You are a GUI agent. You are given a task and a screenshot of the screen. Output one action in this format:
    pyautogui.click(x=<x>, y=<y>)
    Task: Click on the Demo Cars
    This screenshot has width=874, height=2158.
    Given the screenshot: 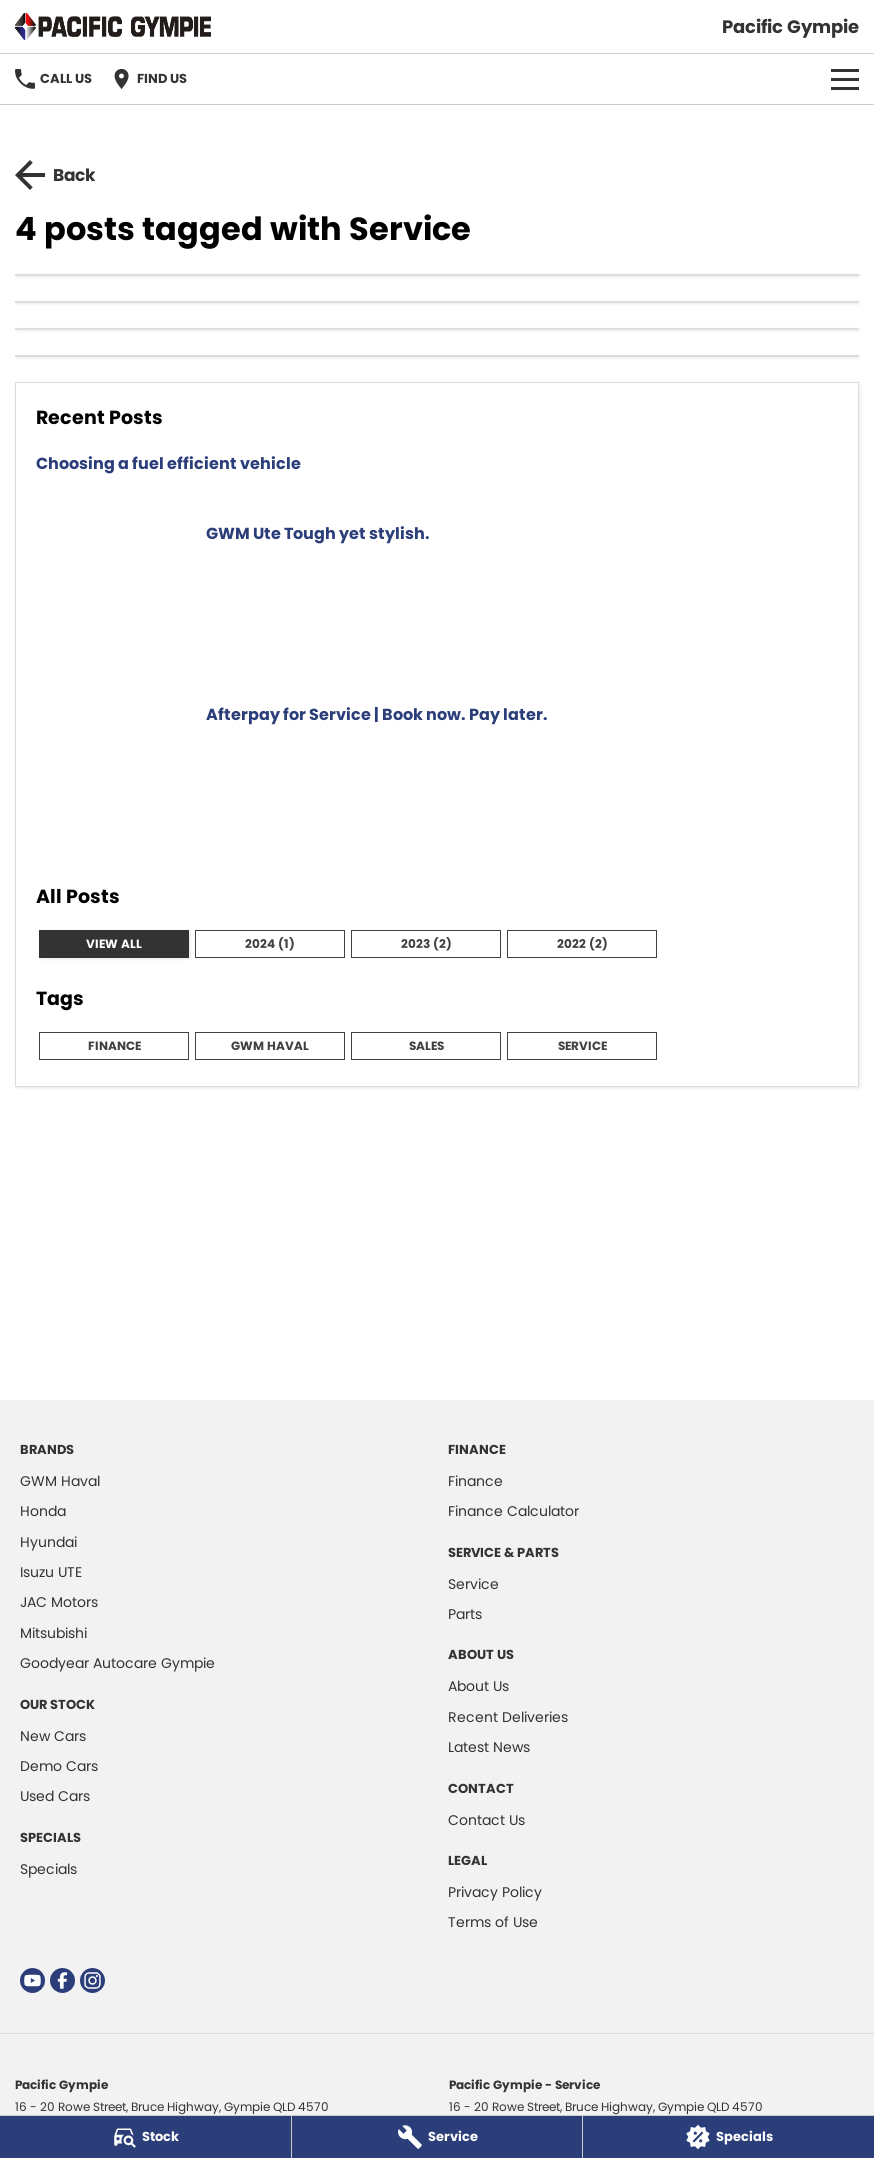 What is the action you would take?
    pyautogui.click(x=59, y=1766)
    